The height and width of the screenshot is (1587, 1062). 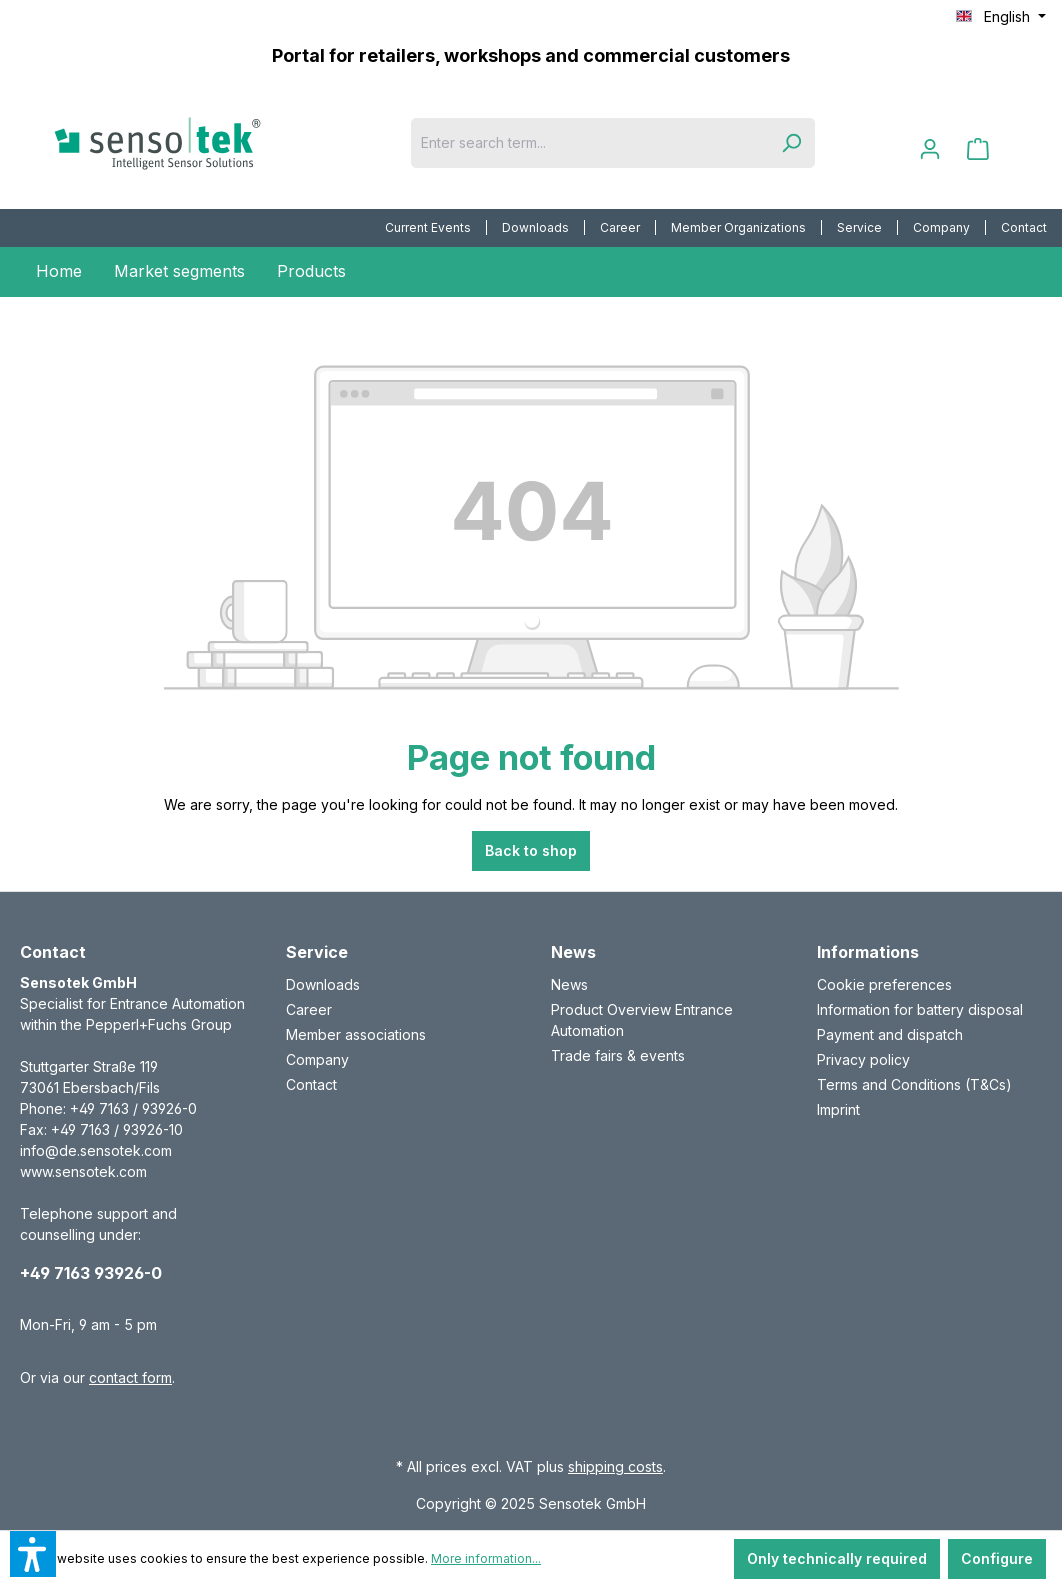 What do you see at coordinates (615, 1466) in the screenshot?
I see `shipping costs` at bounding box center [615, 1466].